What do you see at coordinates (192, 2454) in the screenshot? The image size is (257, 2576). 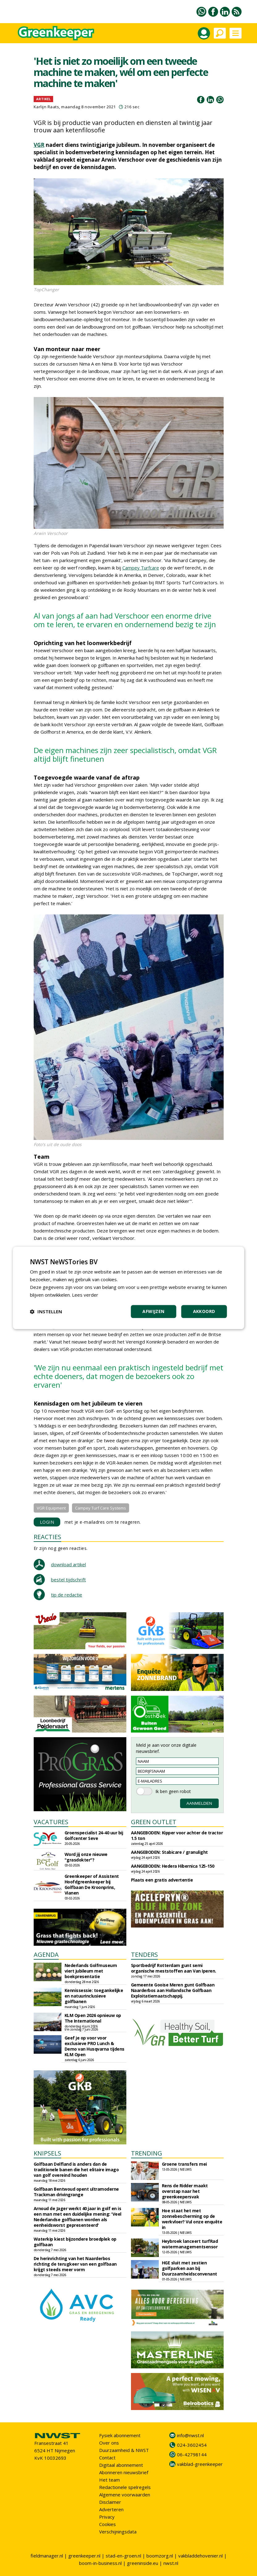 I see `06-42798144` at bounding box center [192, 2454].